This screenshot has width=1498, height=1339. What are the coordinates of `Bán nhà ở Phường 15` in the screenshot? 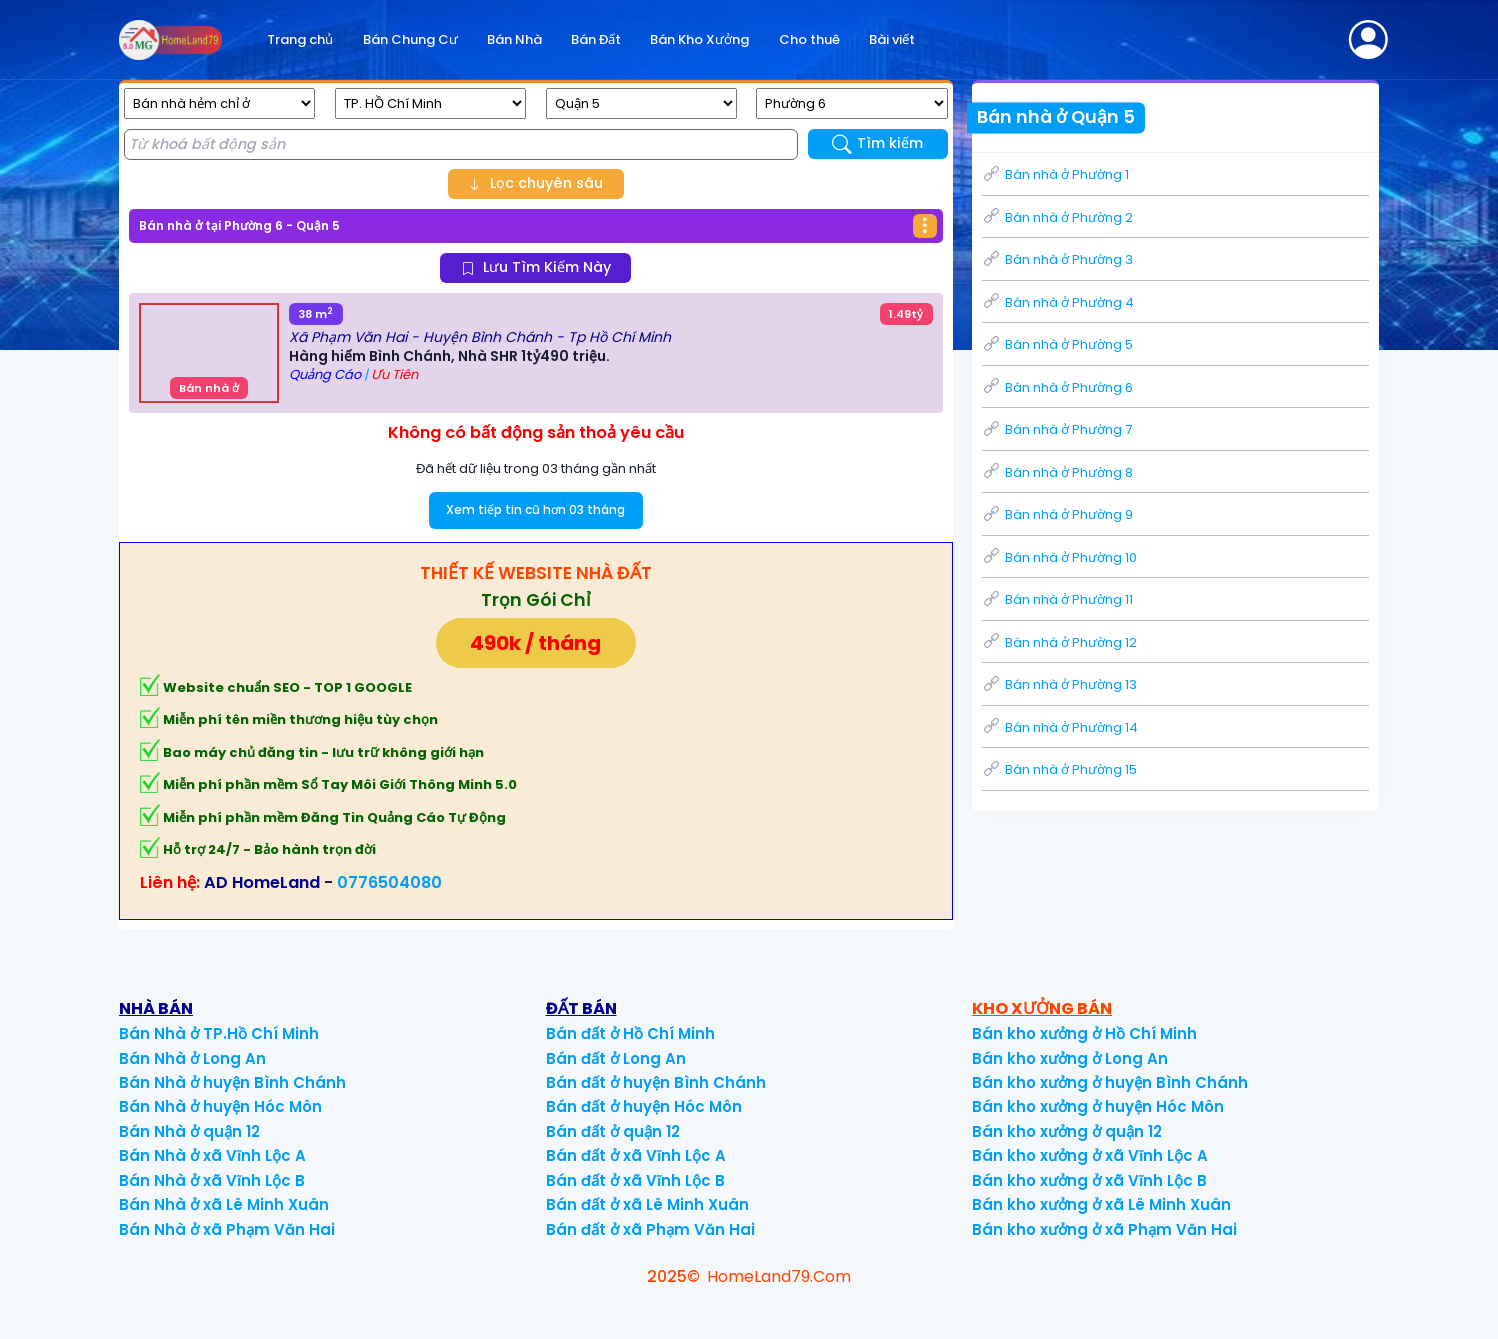 It's located at (1059, 769).